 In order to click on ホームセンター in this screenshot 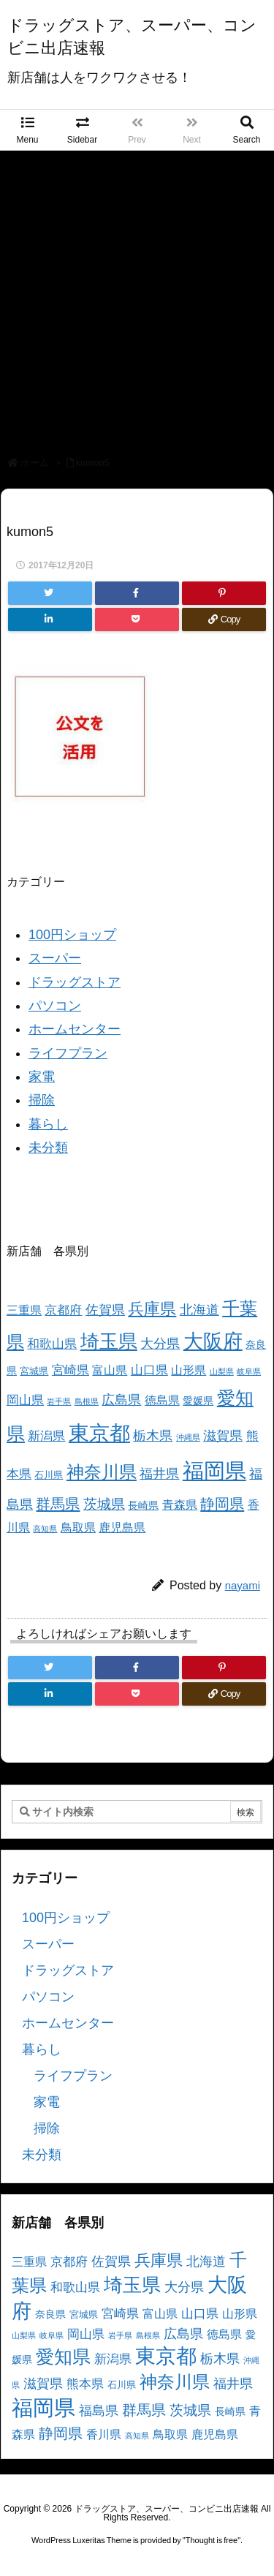, I will do `click(74, 1029)`.